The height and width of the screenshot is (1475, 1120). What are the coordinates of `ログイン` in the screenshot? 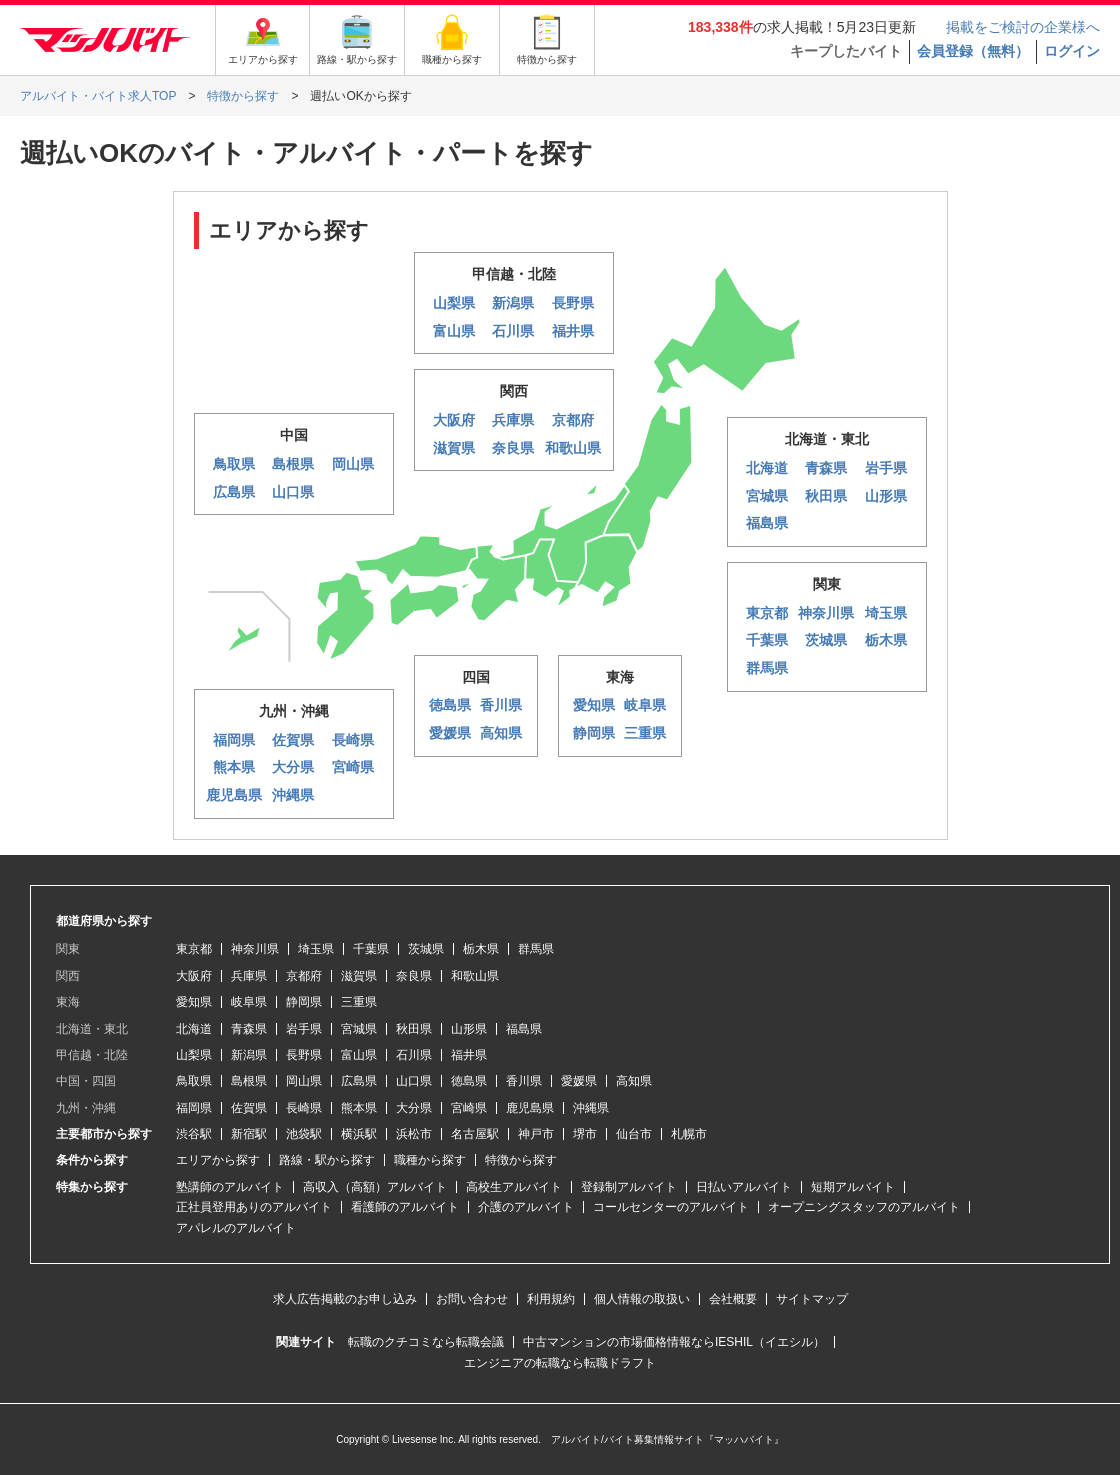 It's located at (1072, 51).